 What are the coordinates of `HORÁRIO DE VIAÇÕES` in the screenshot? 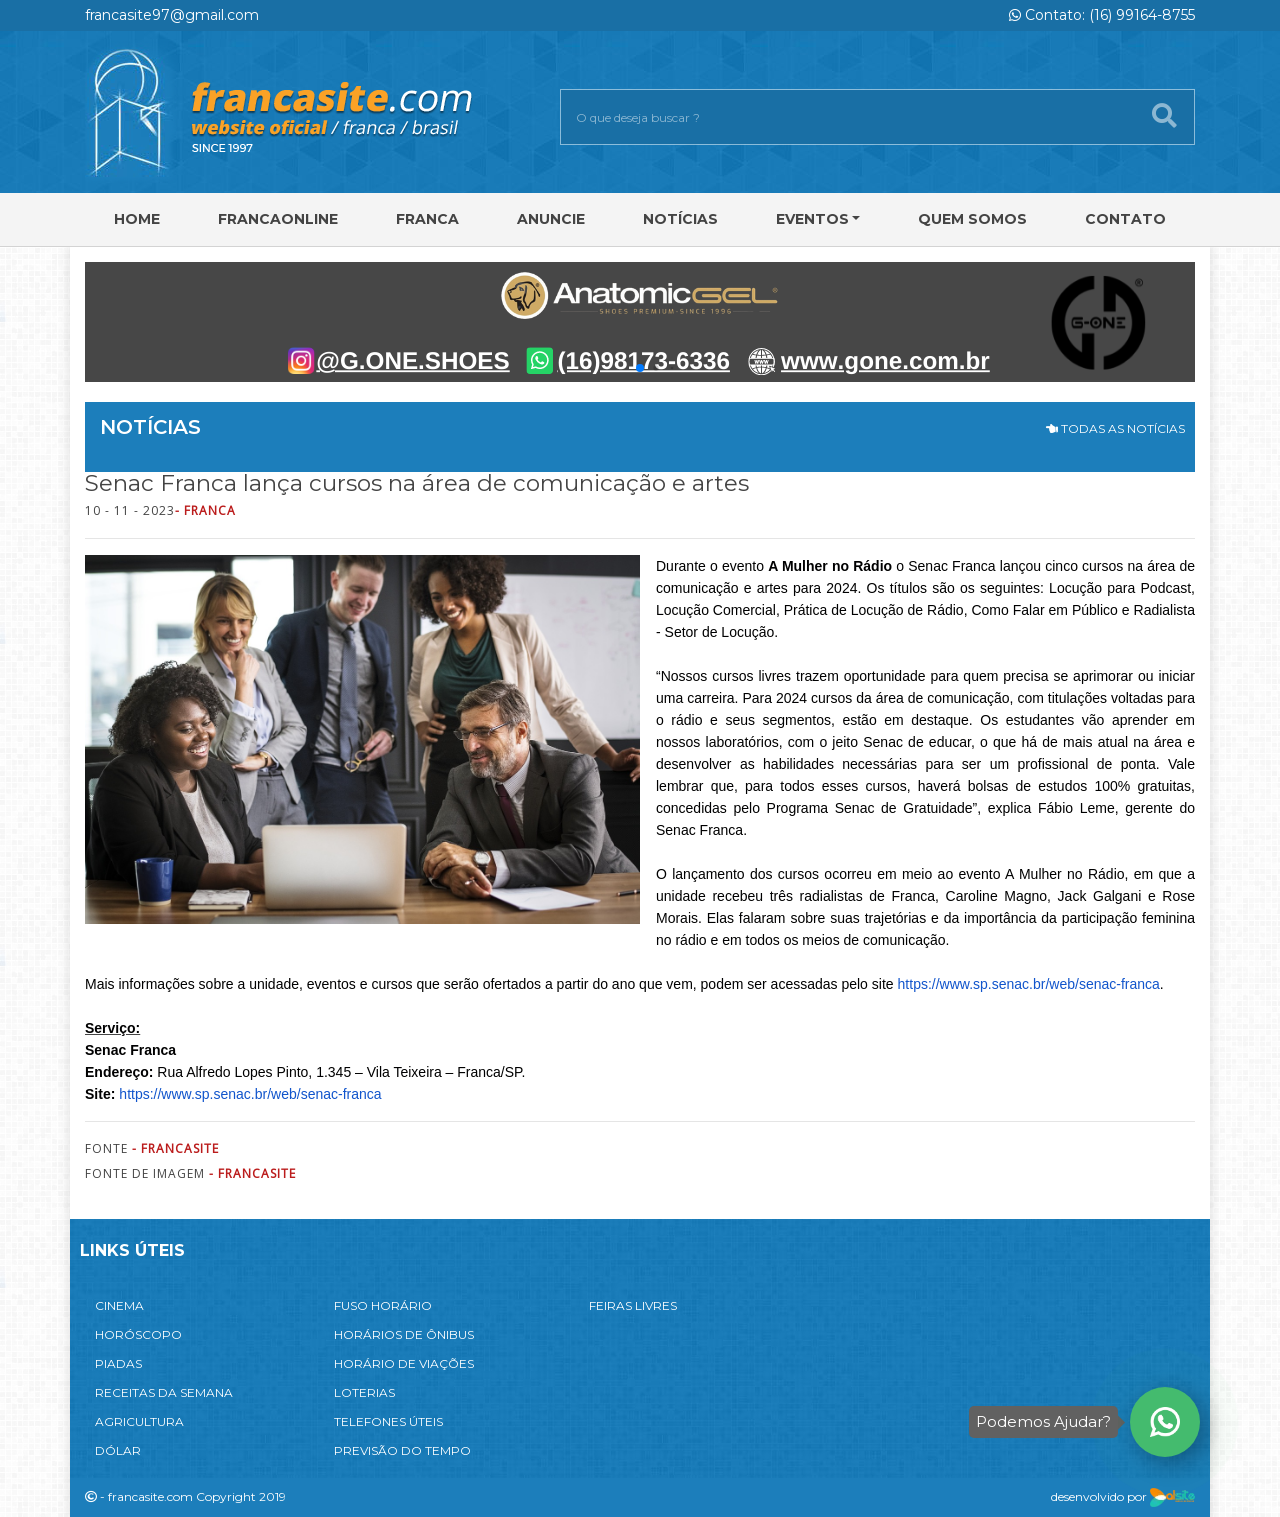 It's located at (404, 1363).